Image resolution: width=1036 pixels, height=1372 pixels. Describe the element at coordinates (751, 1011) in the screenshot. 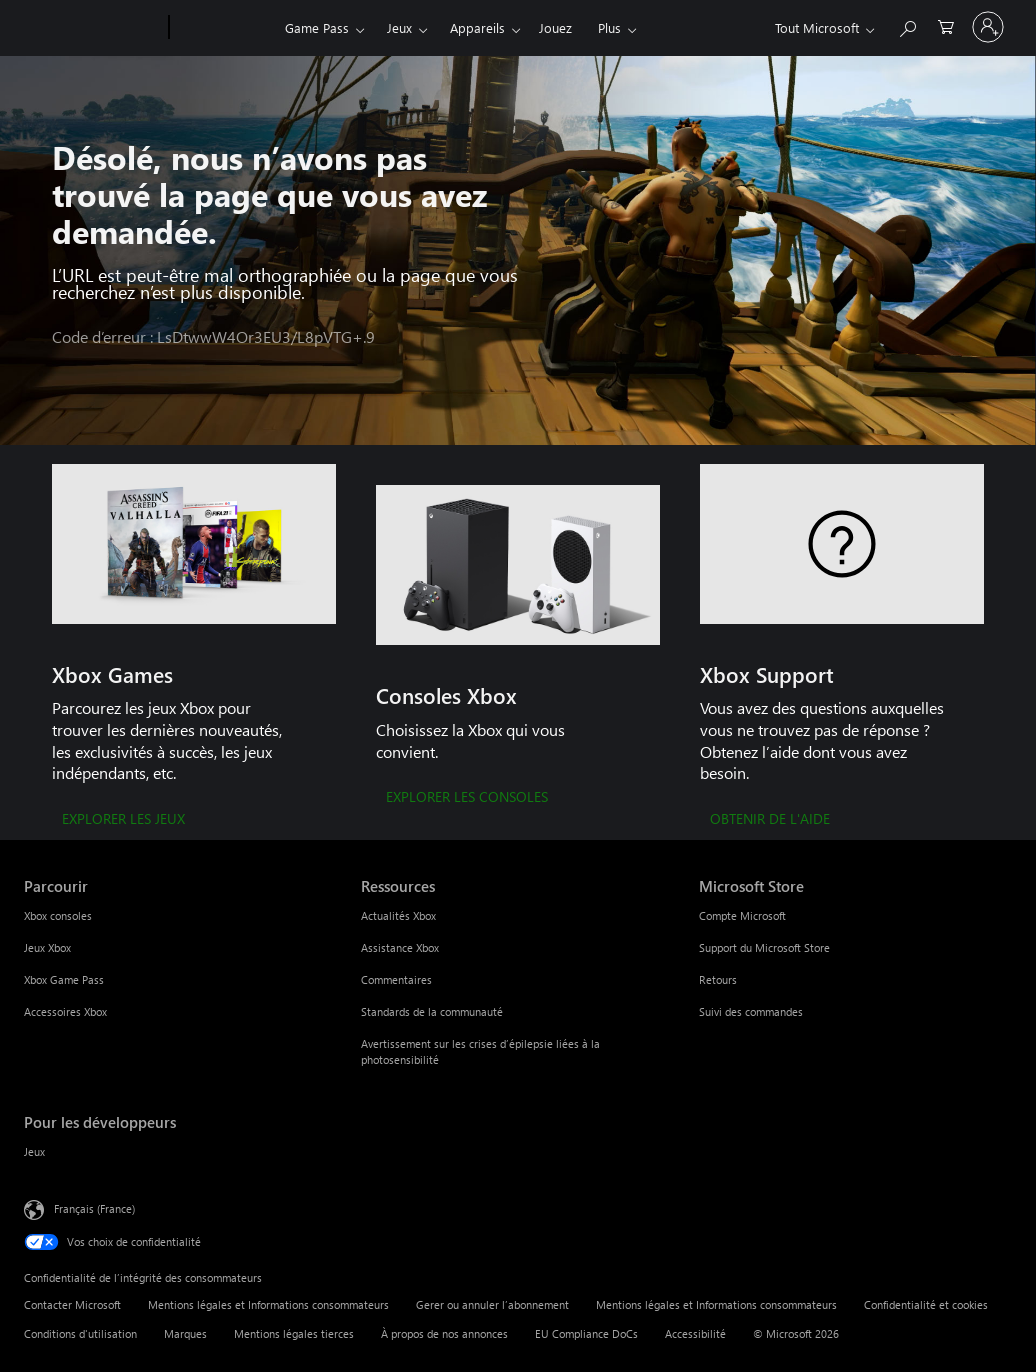

I see `Suivi des commandes [Suivi des commandes Microsoft Store]` at that location.